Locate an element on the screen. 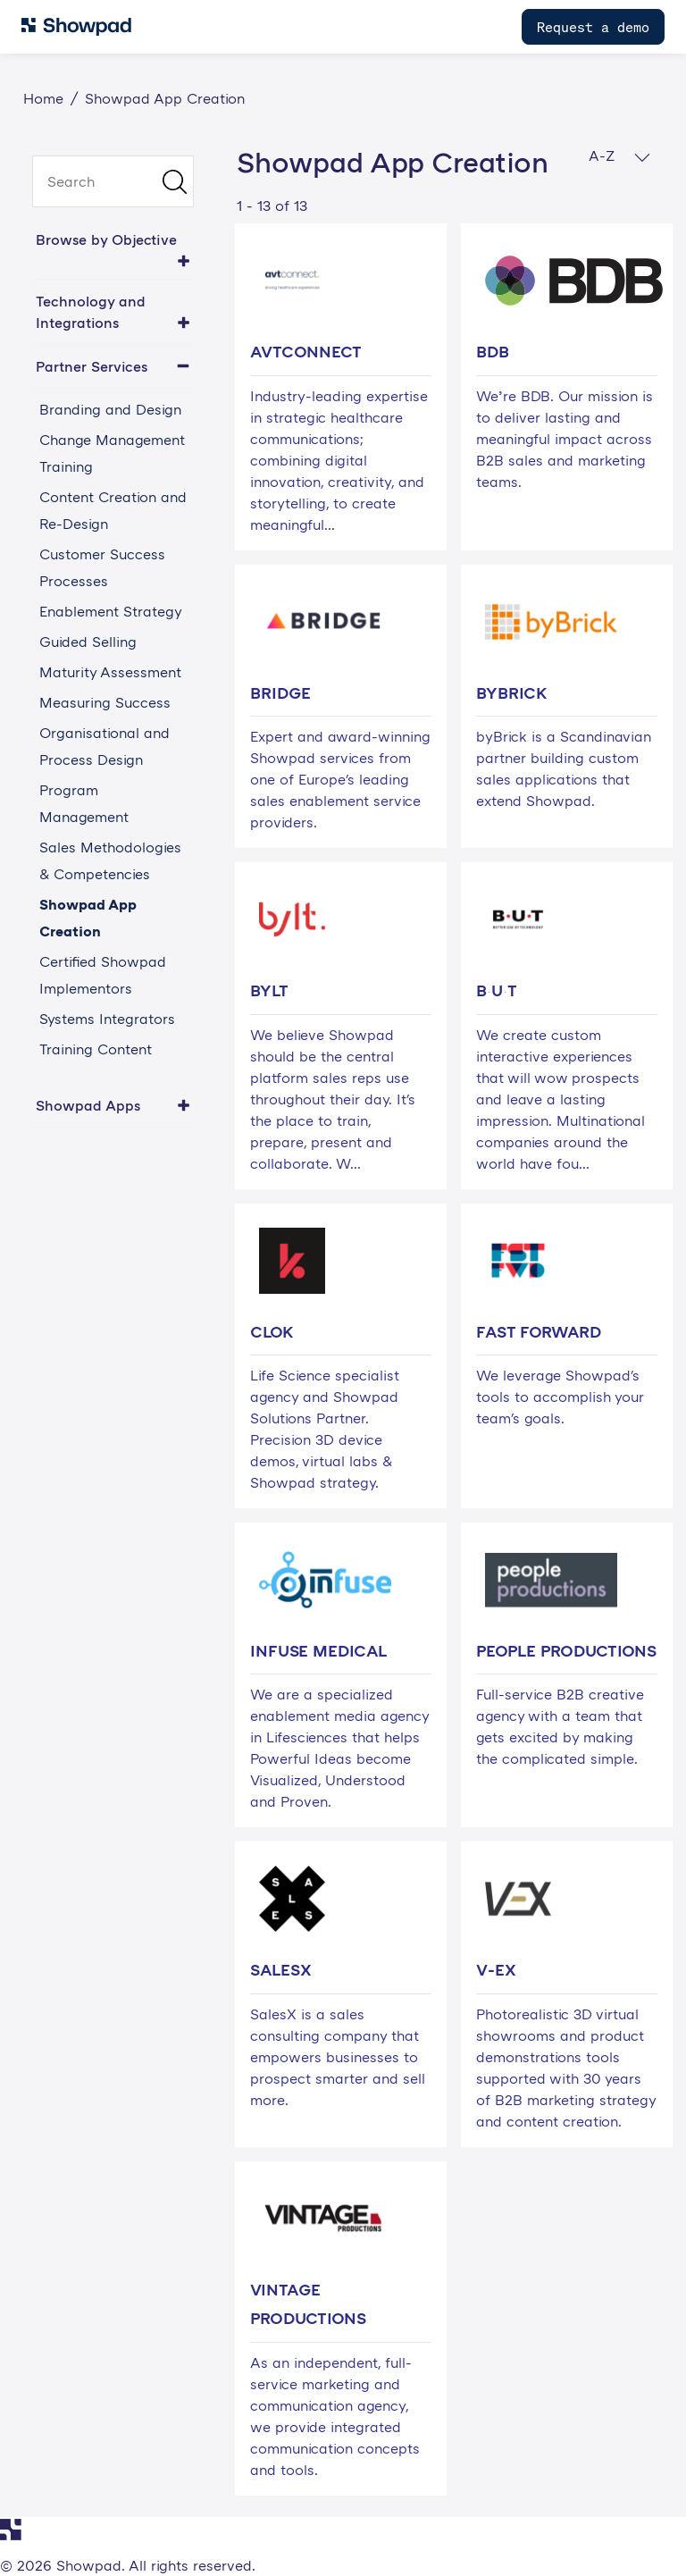  Certified Showpad Implementors is located at coordinates (102, 974).